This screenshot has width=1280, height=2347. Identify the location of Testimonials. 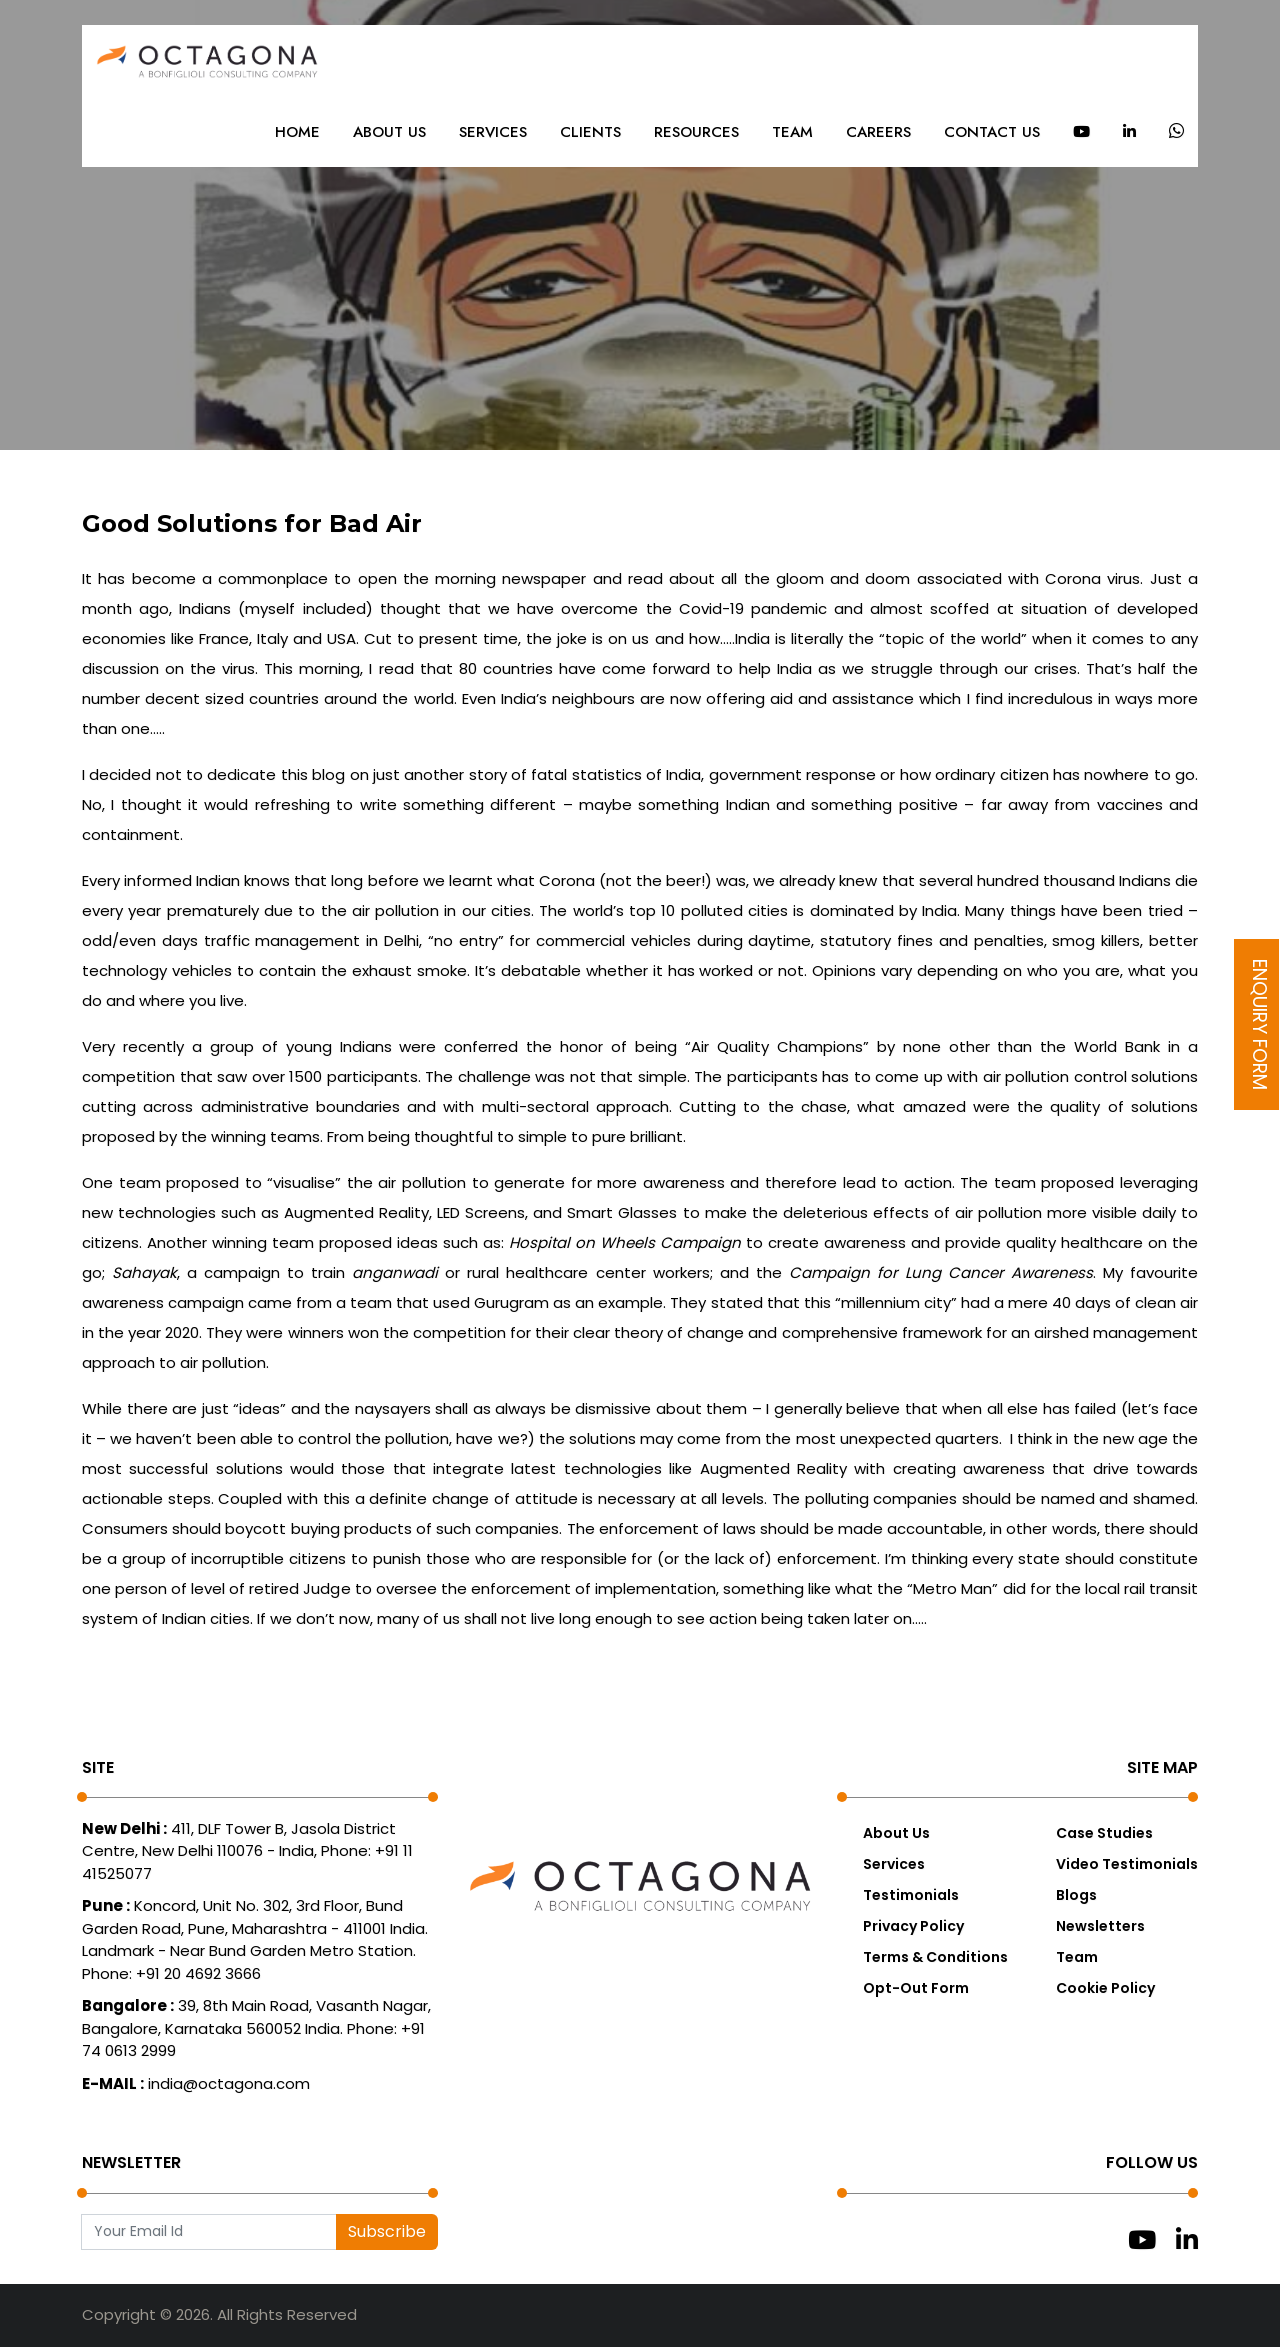
(911, 1895).